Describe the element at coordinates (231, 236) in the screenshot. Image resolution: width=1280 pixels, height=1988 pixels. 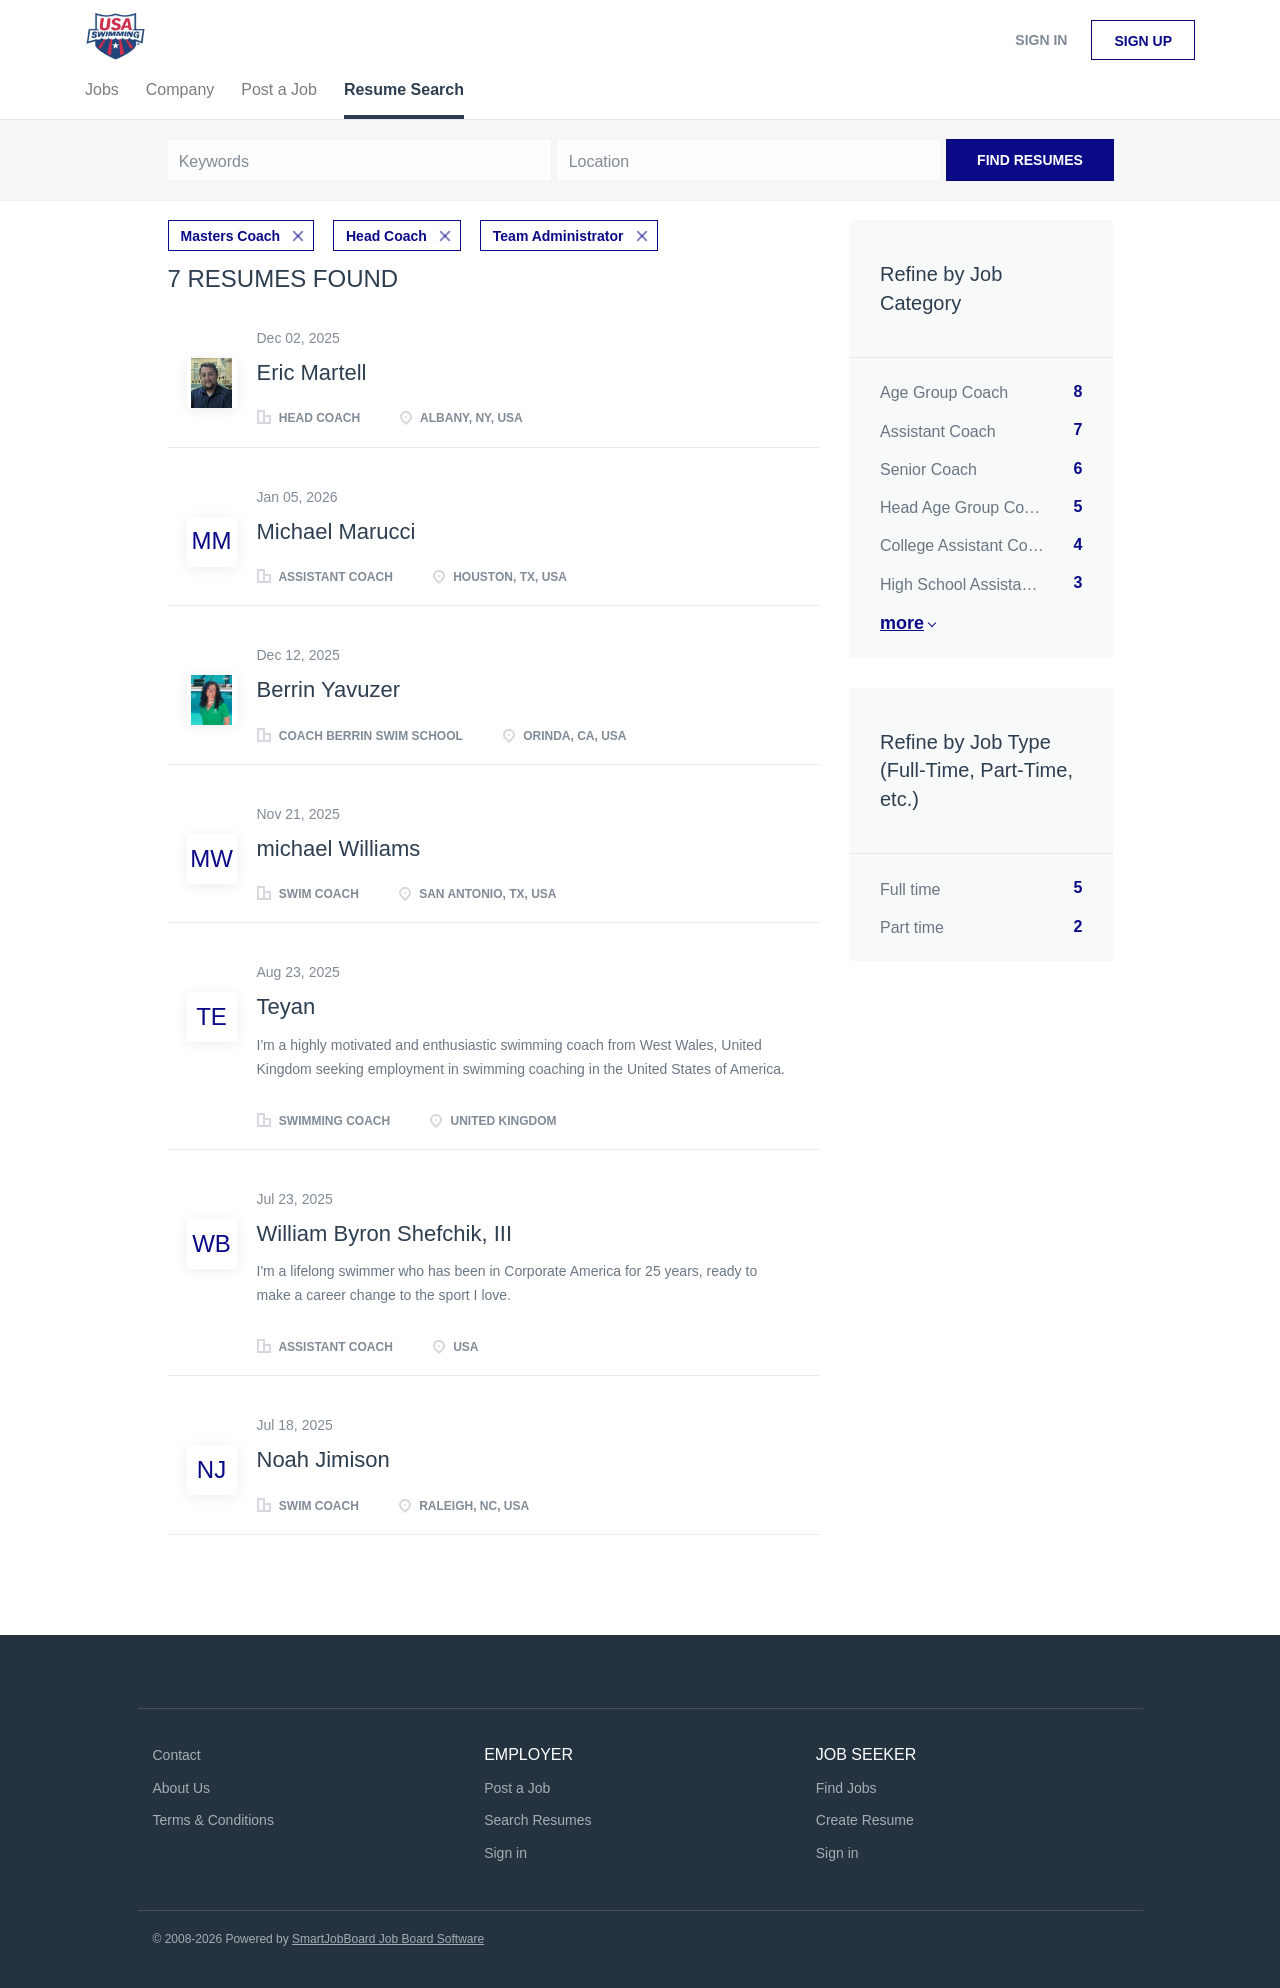
I see `Masters Coach` at that location.